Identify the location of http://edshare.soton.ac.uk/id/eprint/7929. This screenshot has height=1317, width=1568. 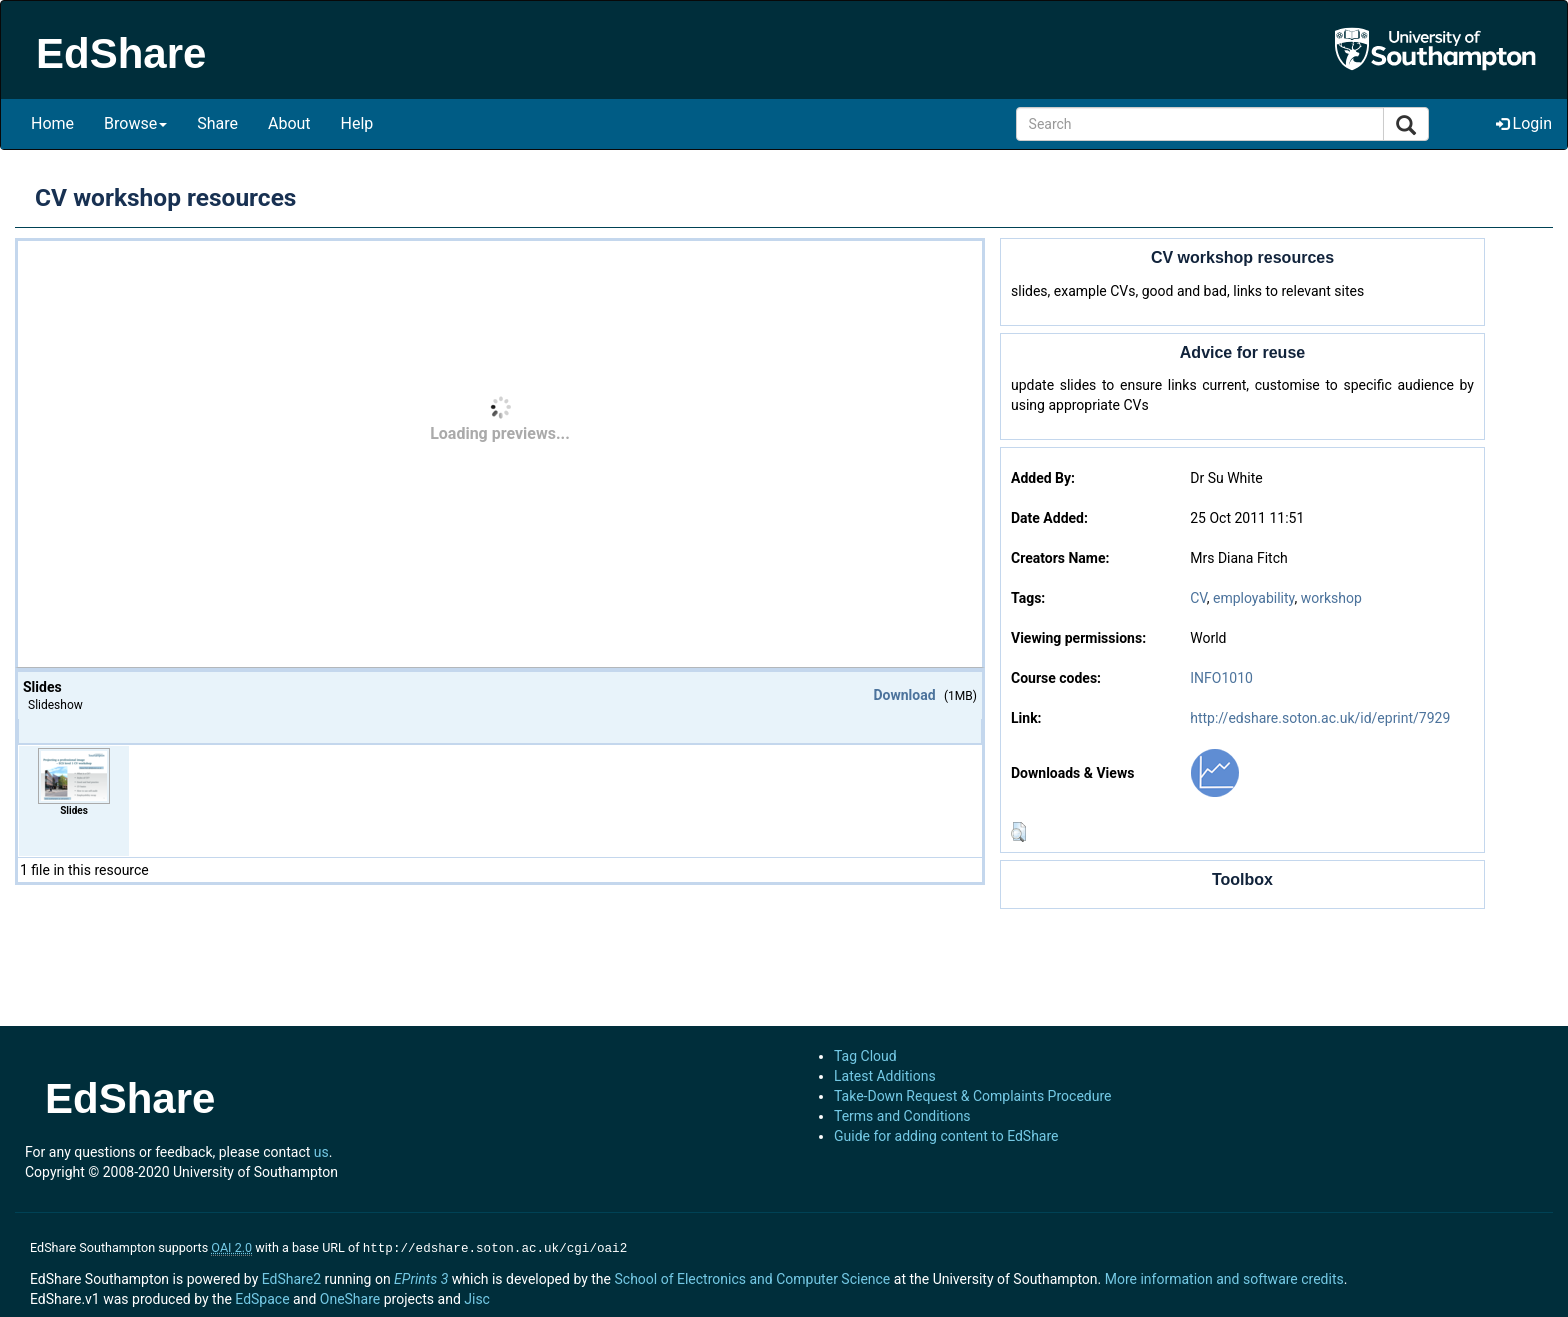
(1320, 718).